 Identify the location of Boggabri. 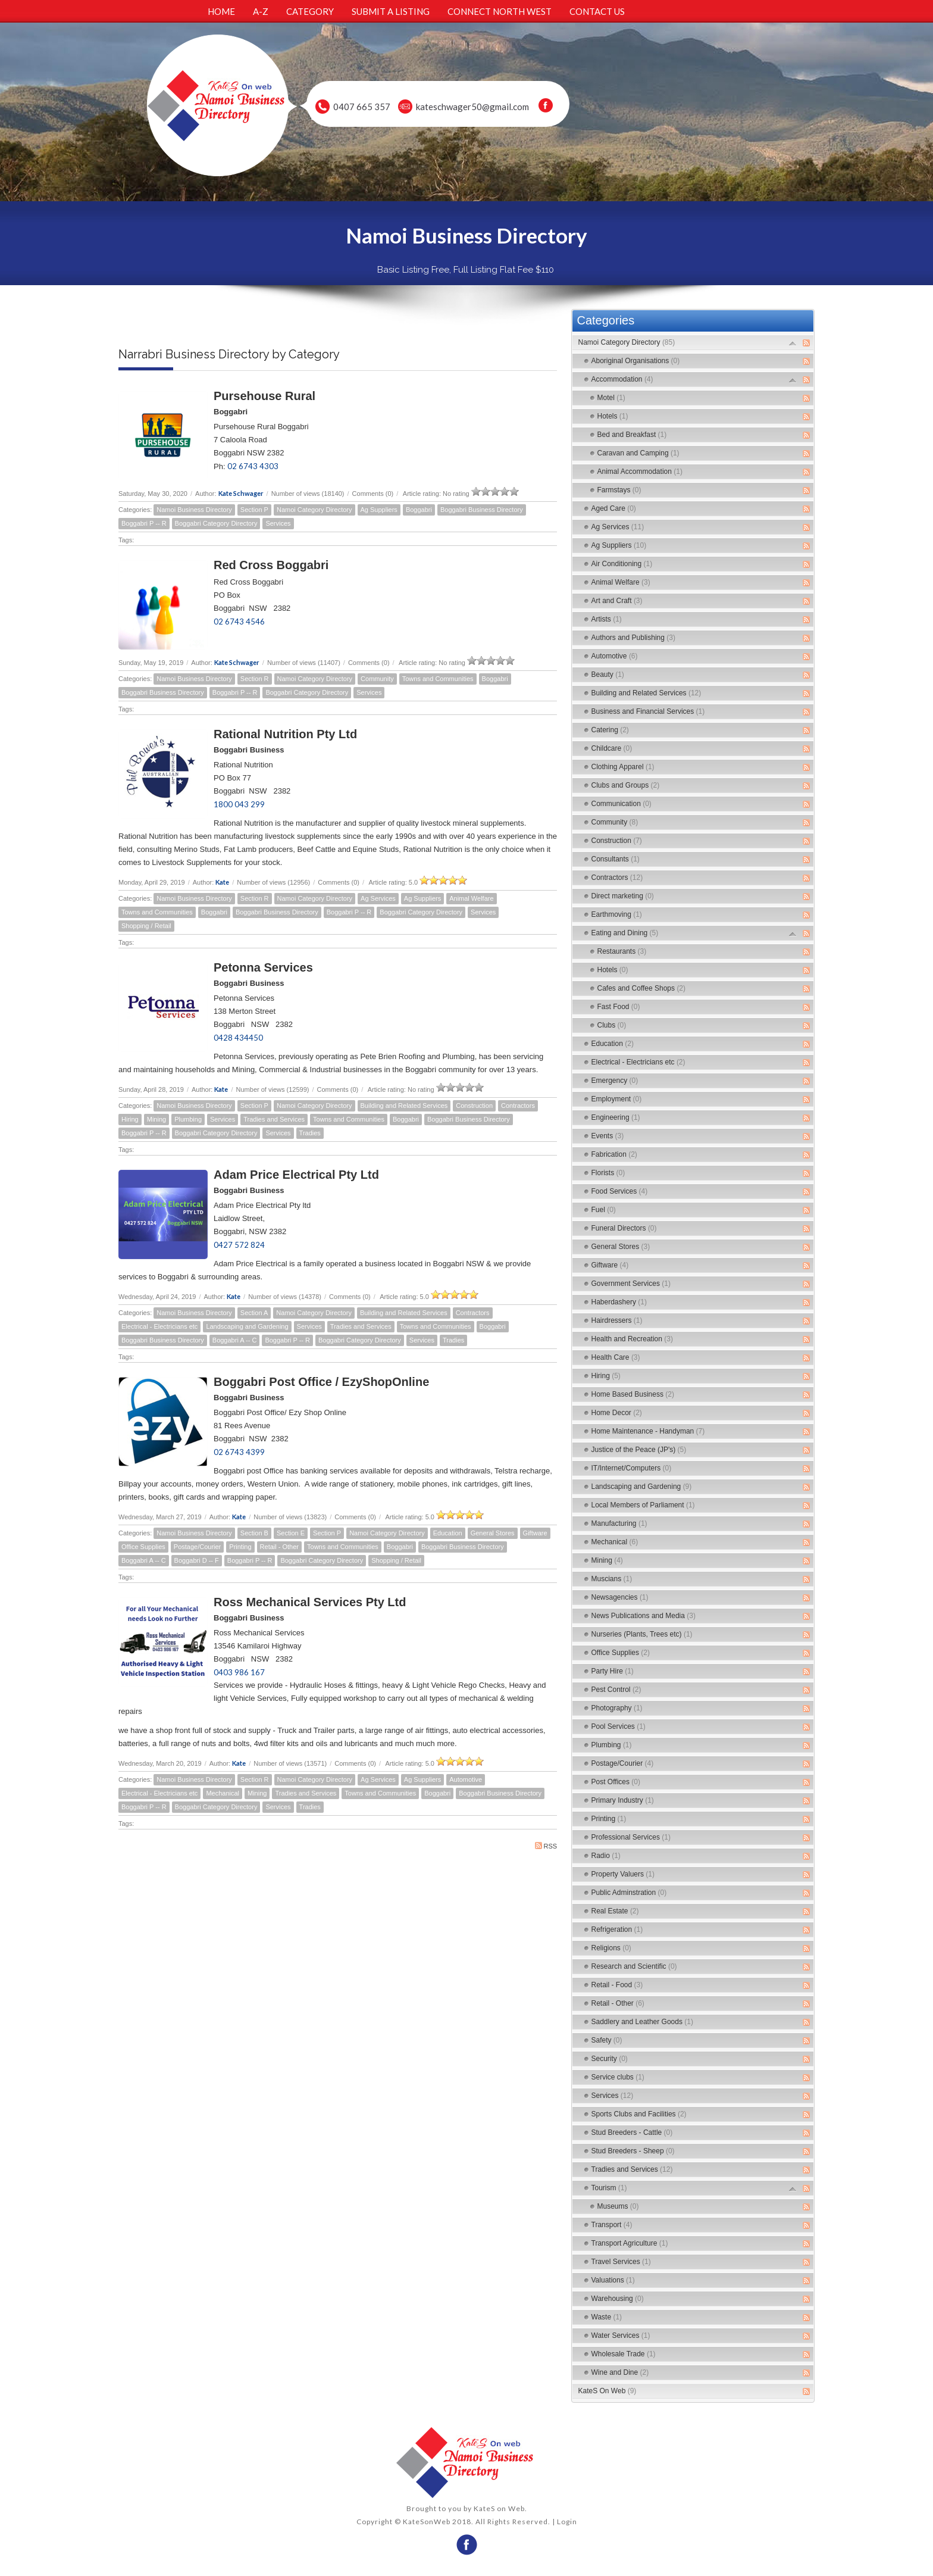
(419, 509).